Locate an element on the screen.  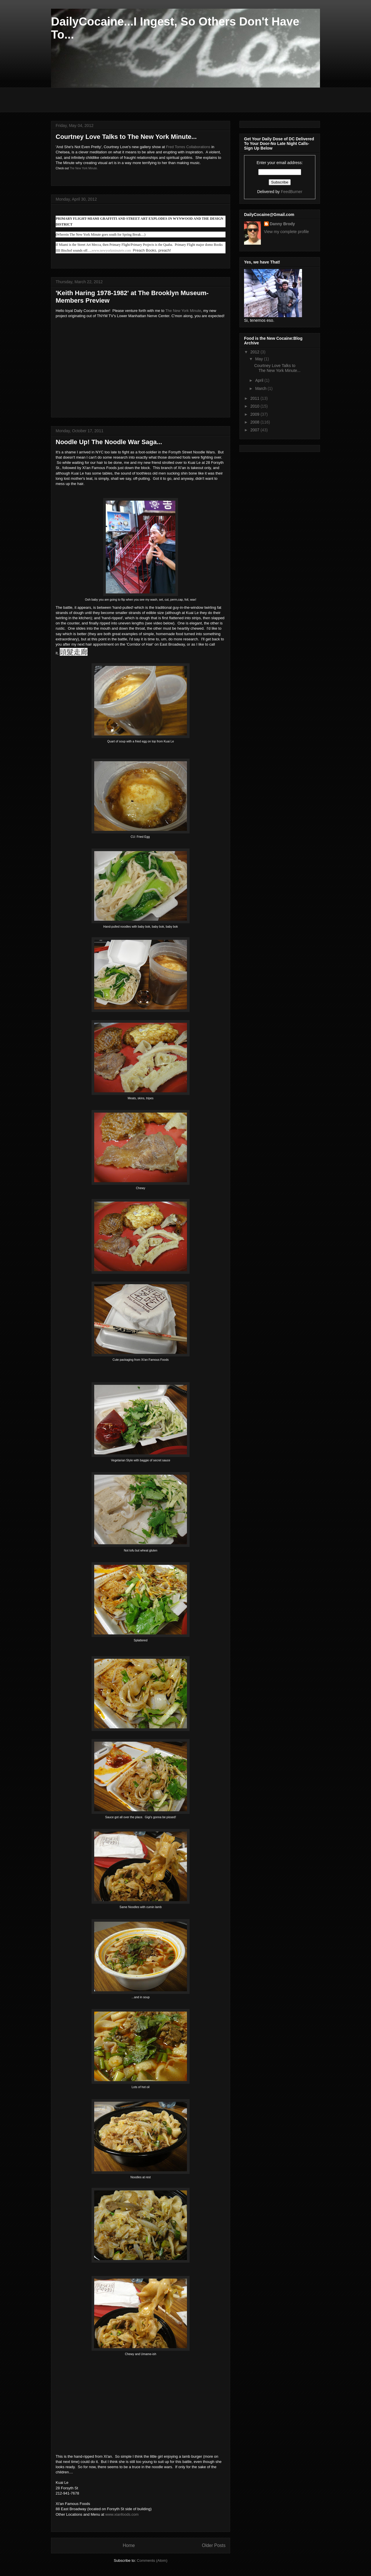
Fred Torres Collaborations is located at coordinates (188, 147).